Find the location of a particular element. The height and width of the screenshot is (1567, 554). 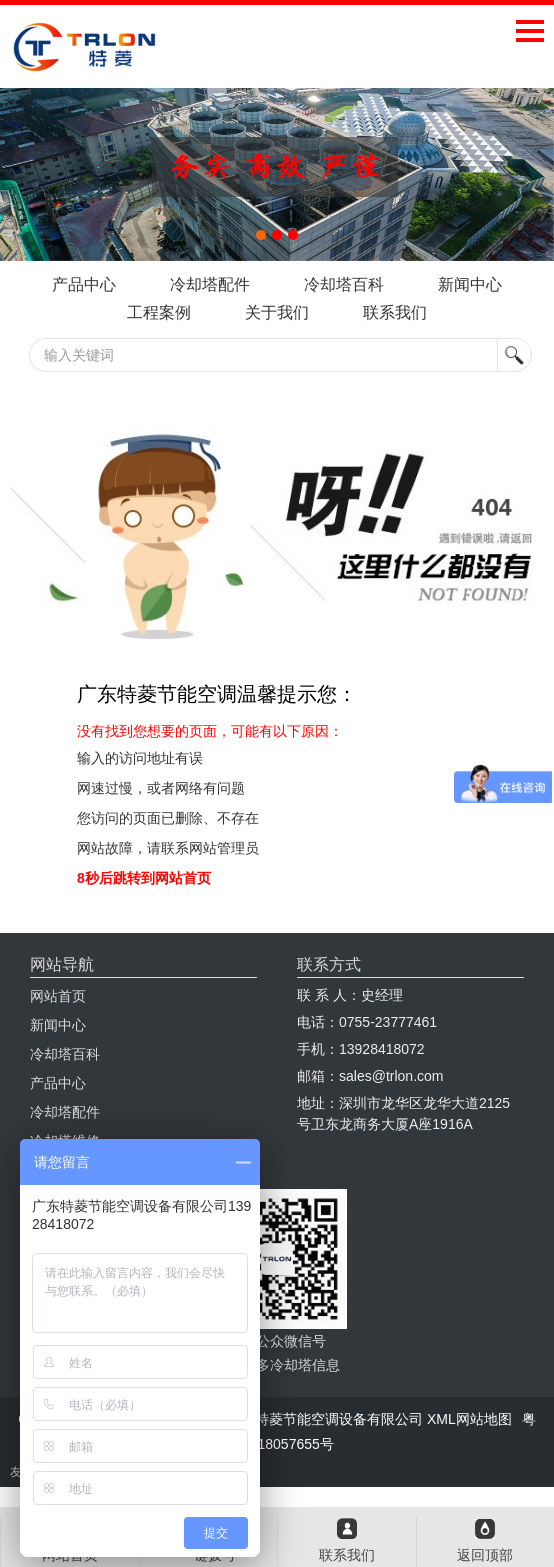

冷却塔百科 is located at coordinates (344, 284).